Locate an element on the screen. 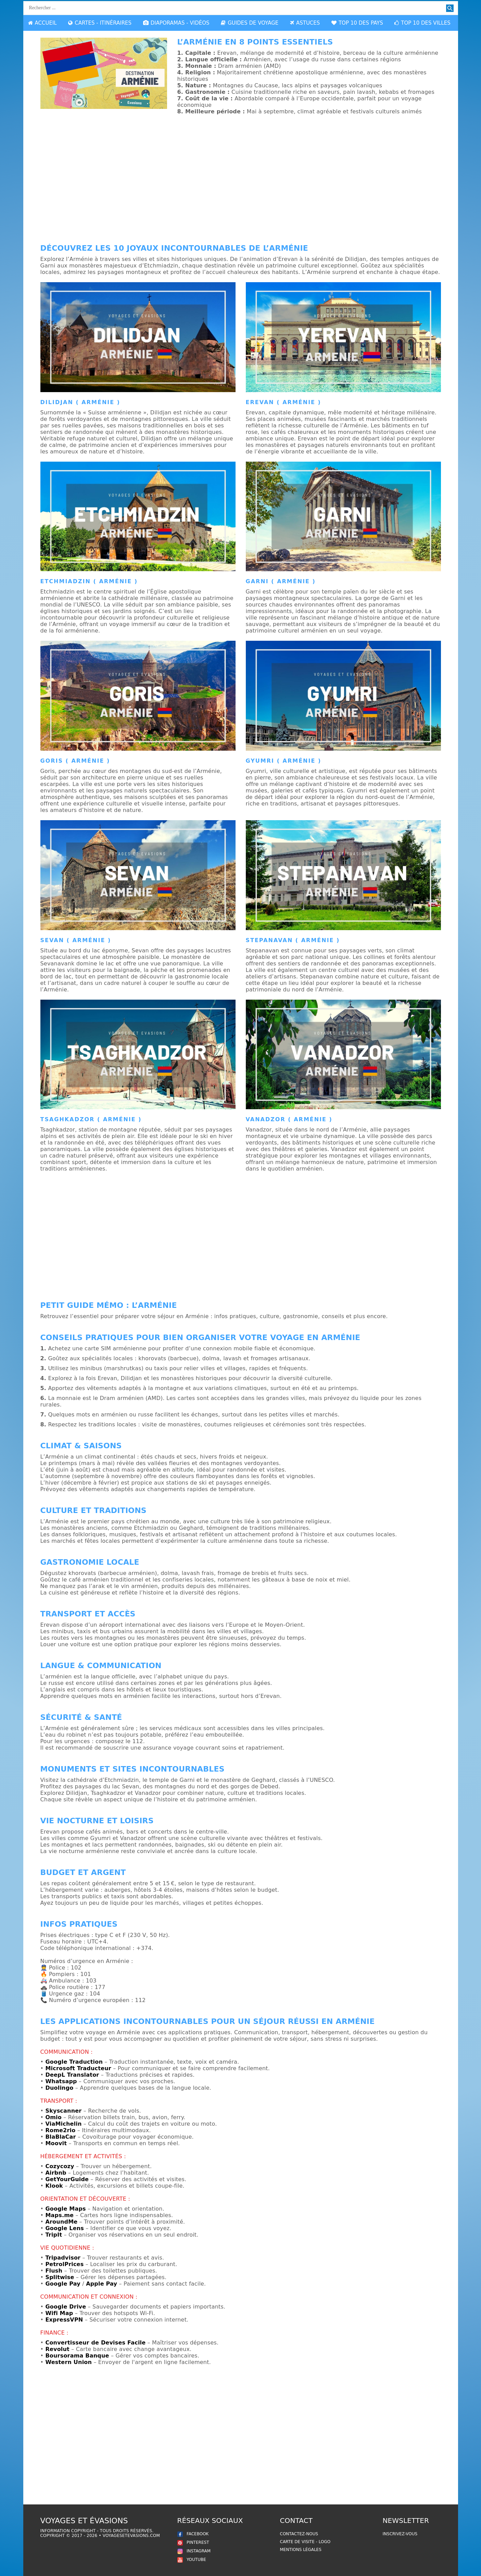 Image resolution: width=481 pixels, height=2576 pixels. Goris ( Arménie ) is located at coordinates (75, 761).